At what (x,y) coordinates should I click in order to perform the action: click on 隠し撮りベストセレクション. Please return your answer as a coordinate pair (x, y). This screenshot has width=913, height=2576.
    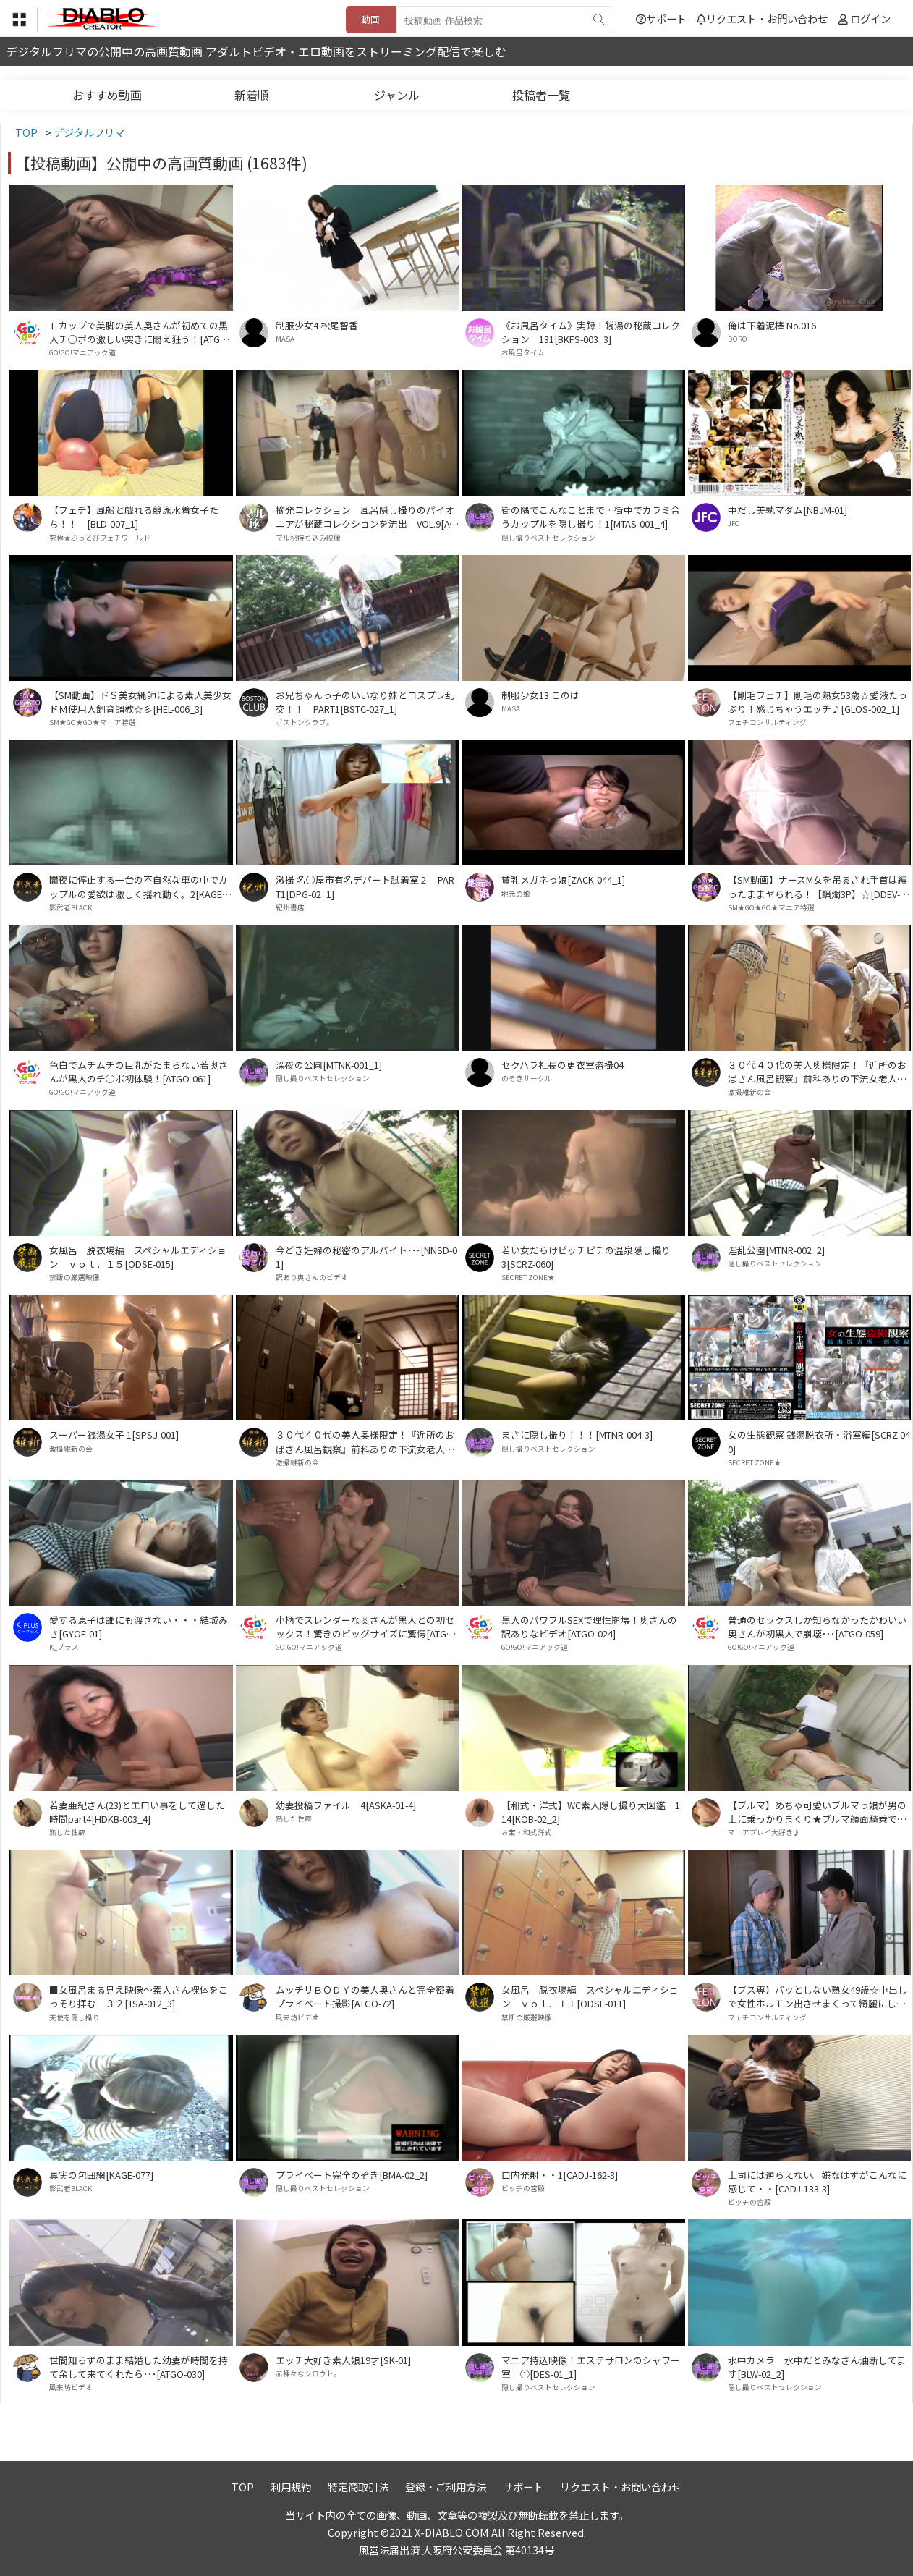
    Looking at the image, I should click on (548, 538).